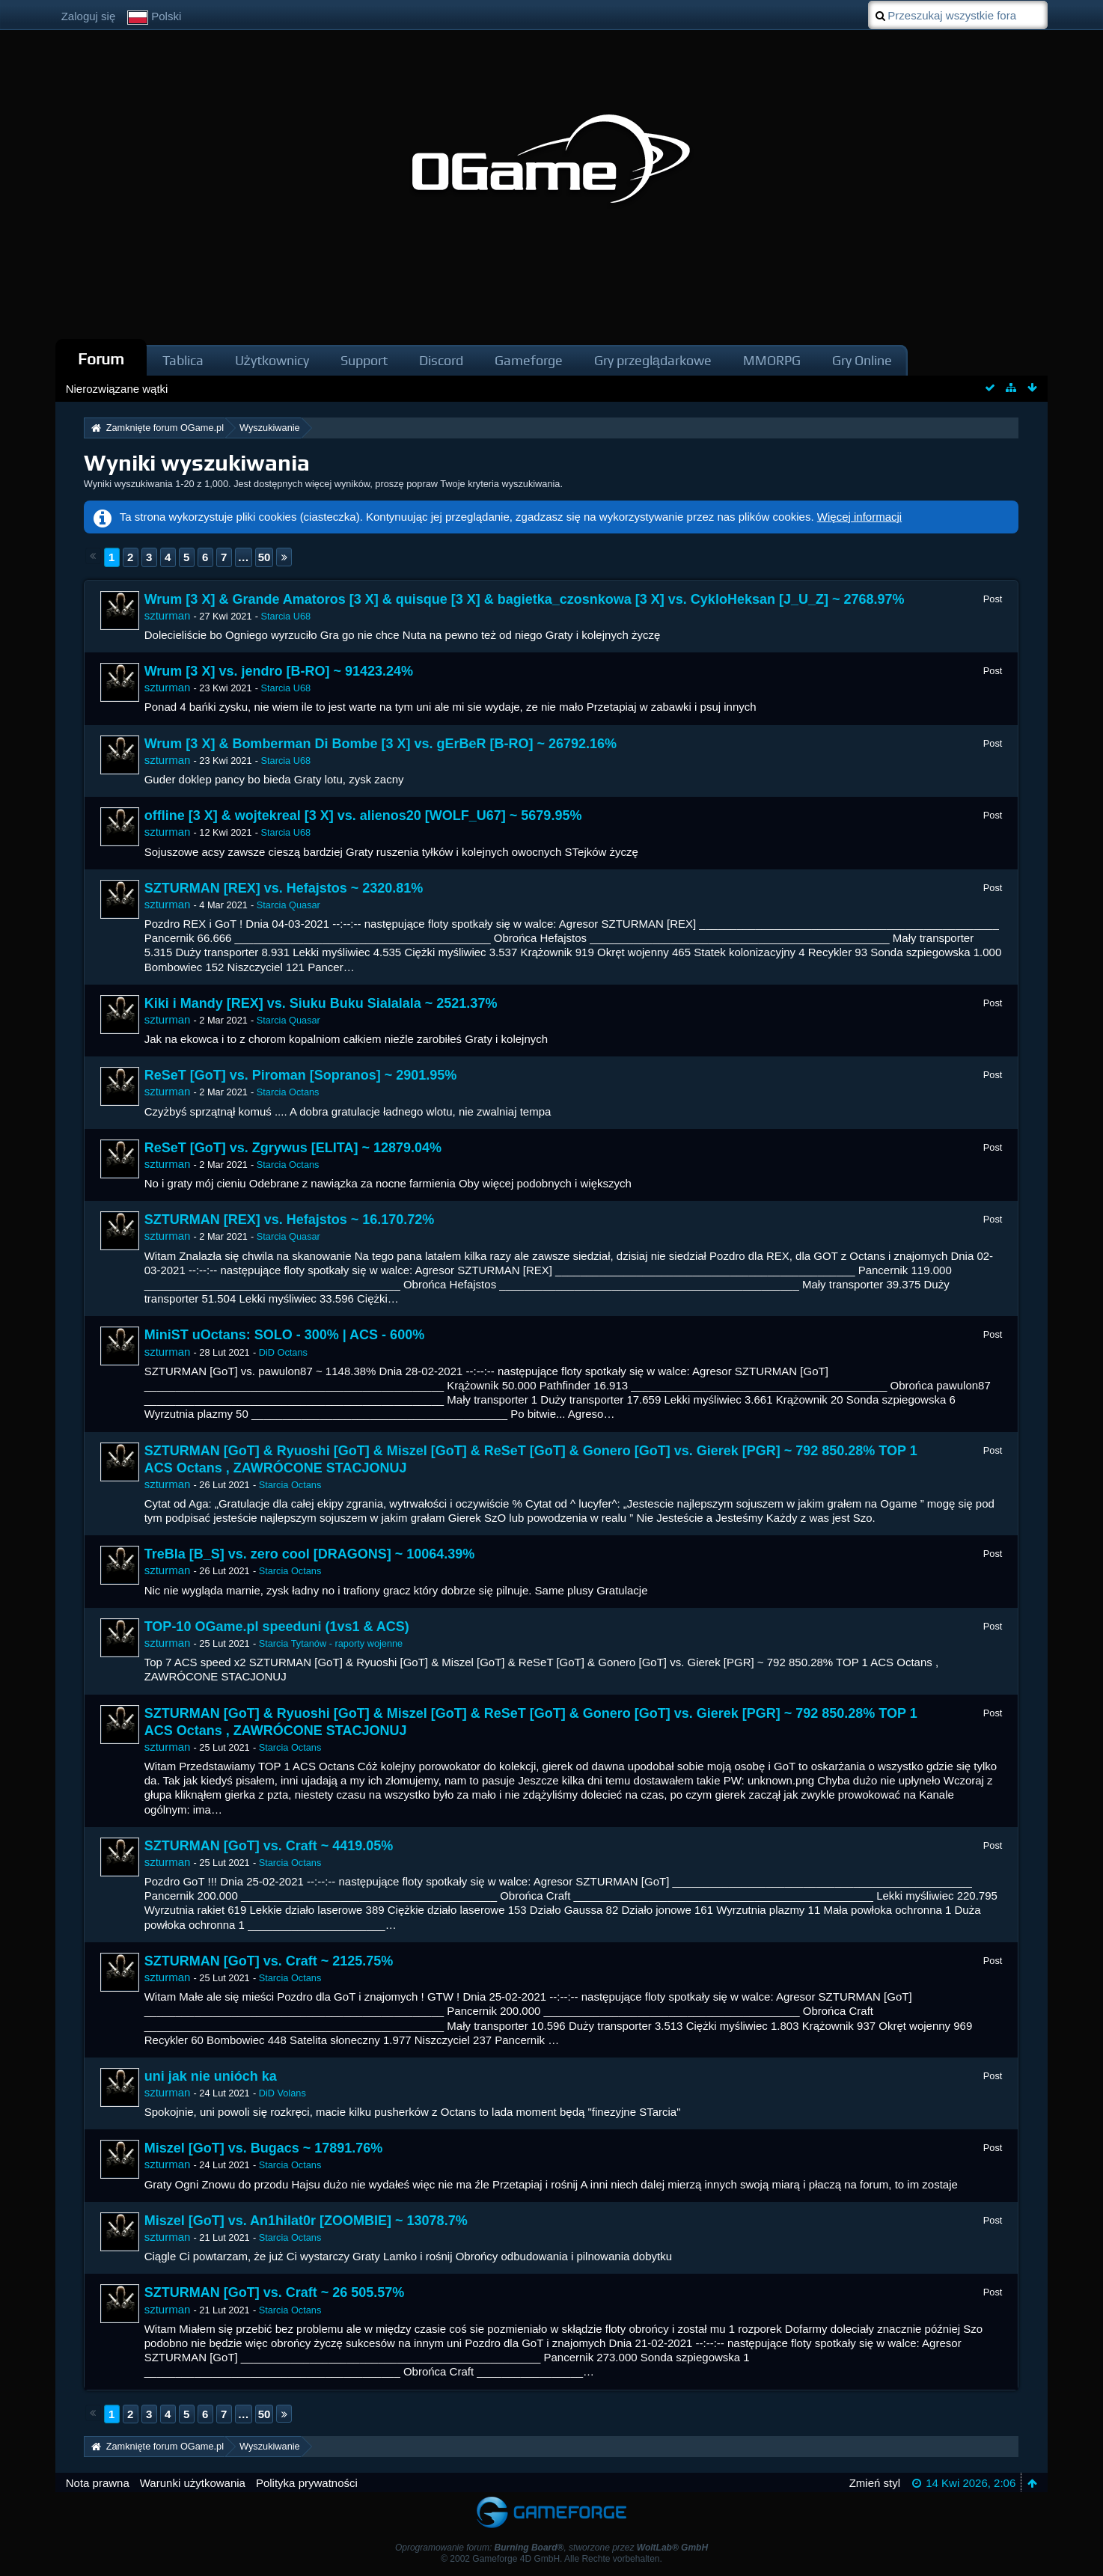 Image resolution: width=1103 pixels, height=2576 pixels. Describe the element at coordinates (551, 2547) in the screenshot. I see `Oprogramowanie forum: , stworzone przez` at that location.